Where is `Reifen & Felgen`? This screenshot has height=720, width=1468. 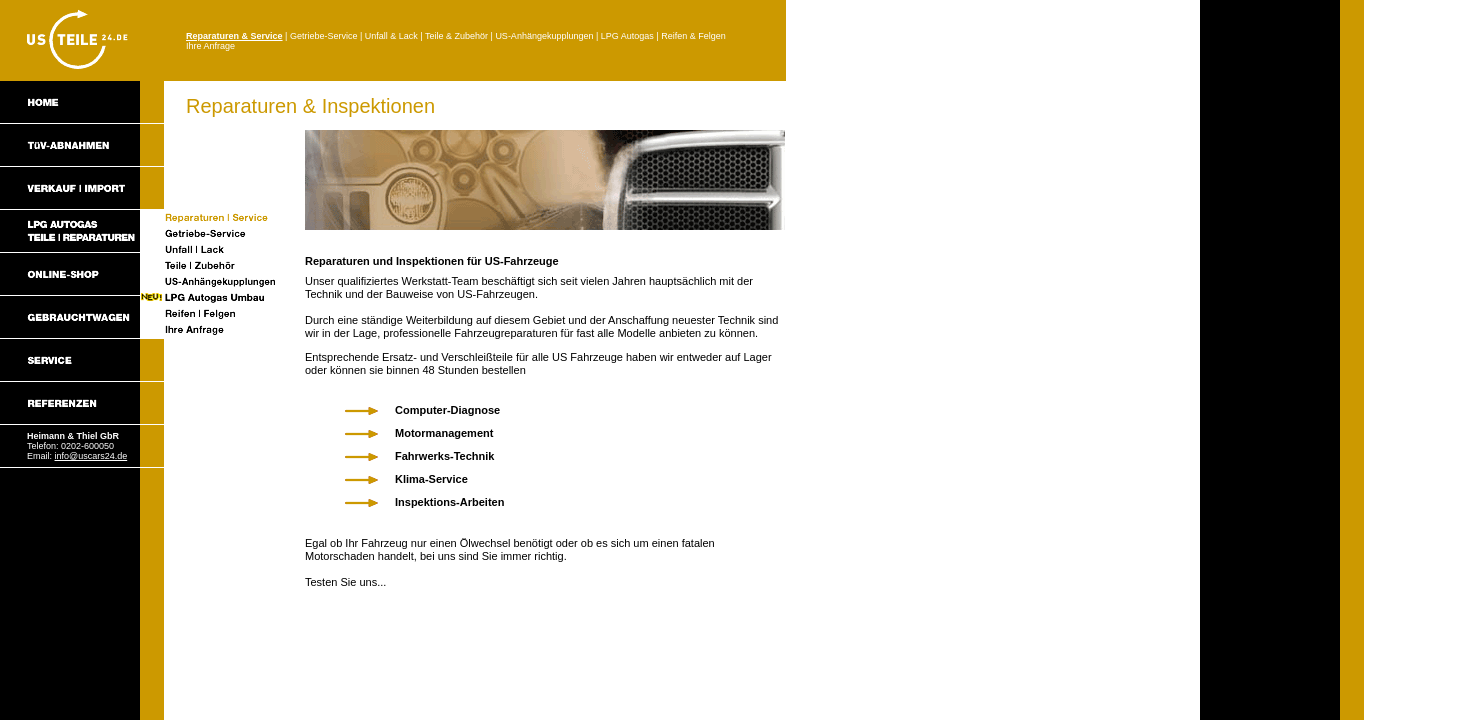
Reifen & Felgen is located at coordinates (693, 36).